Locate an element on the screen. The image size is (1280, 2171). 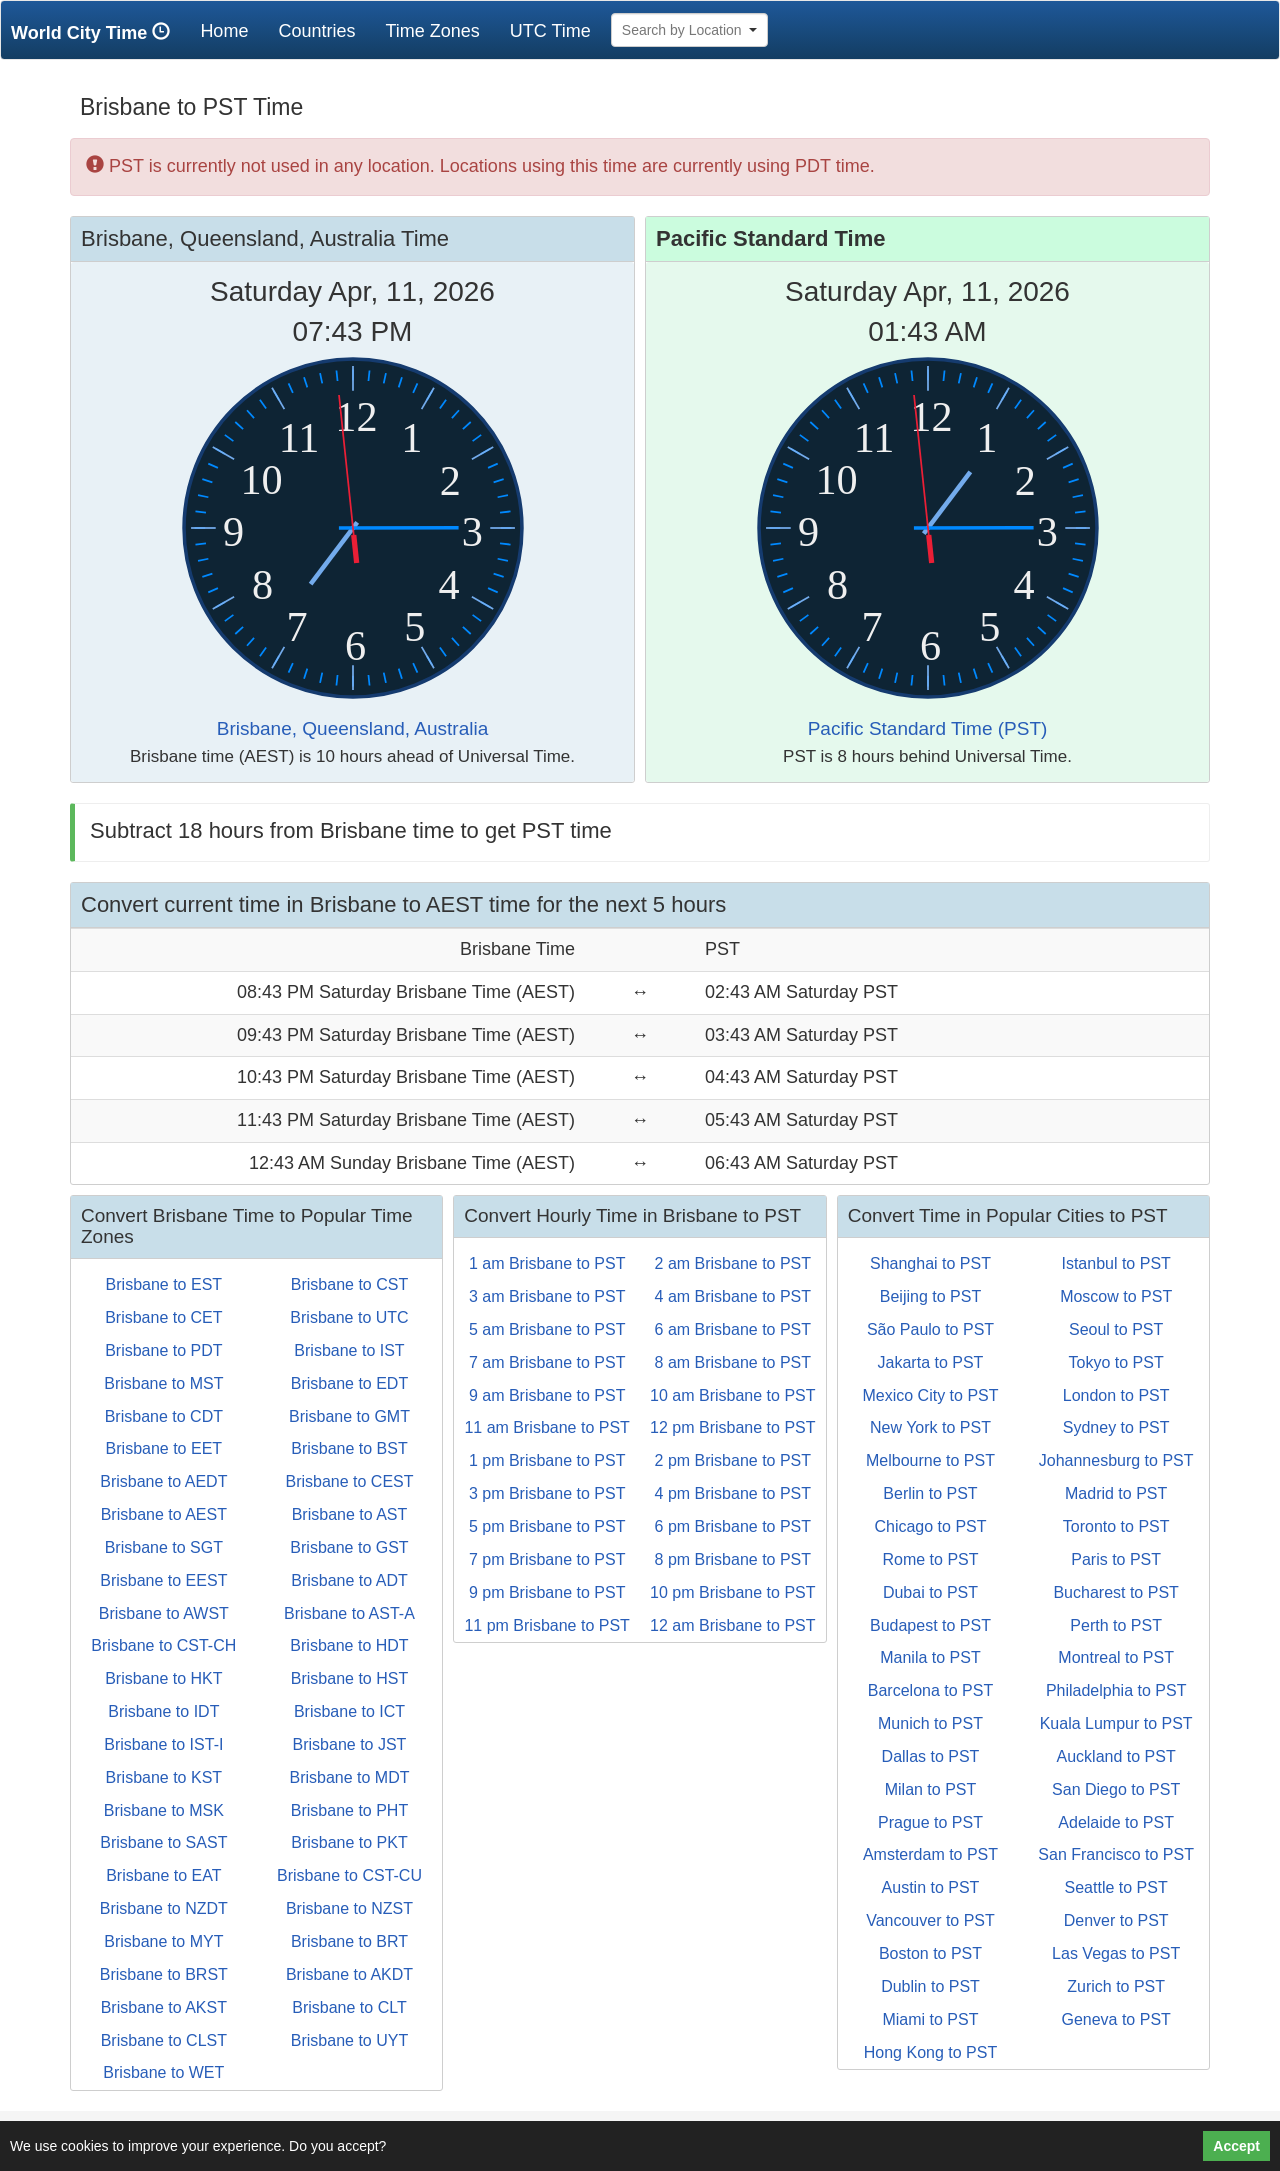
Brisbane to WET is located at coordinates (163, 2072).